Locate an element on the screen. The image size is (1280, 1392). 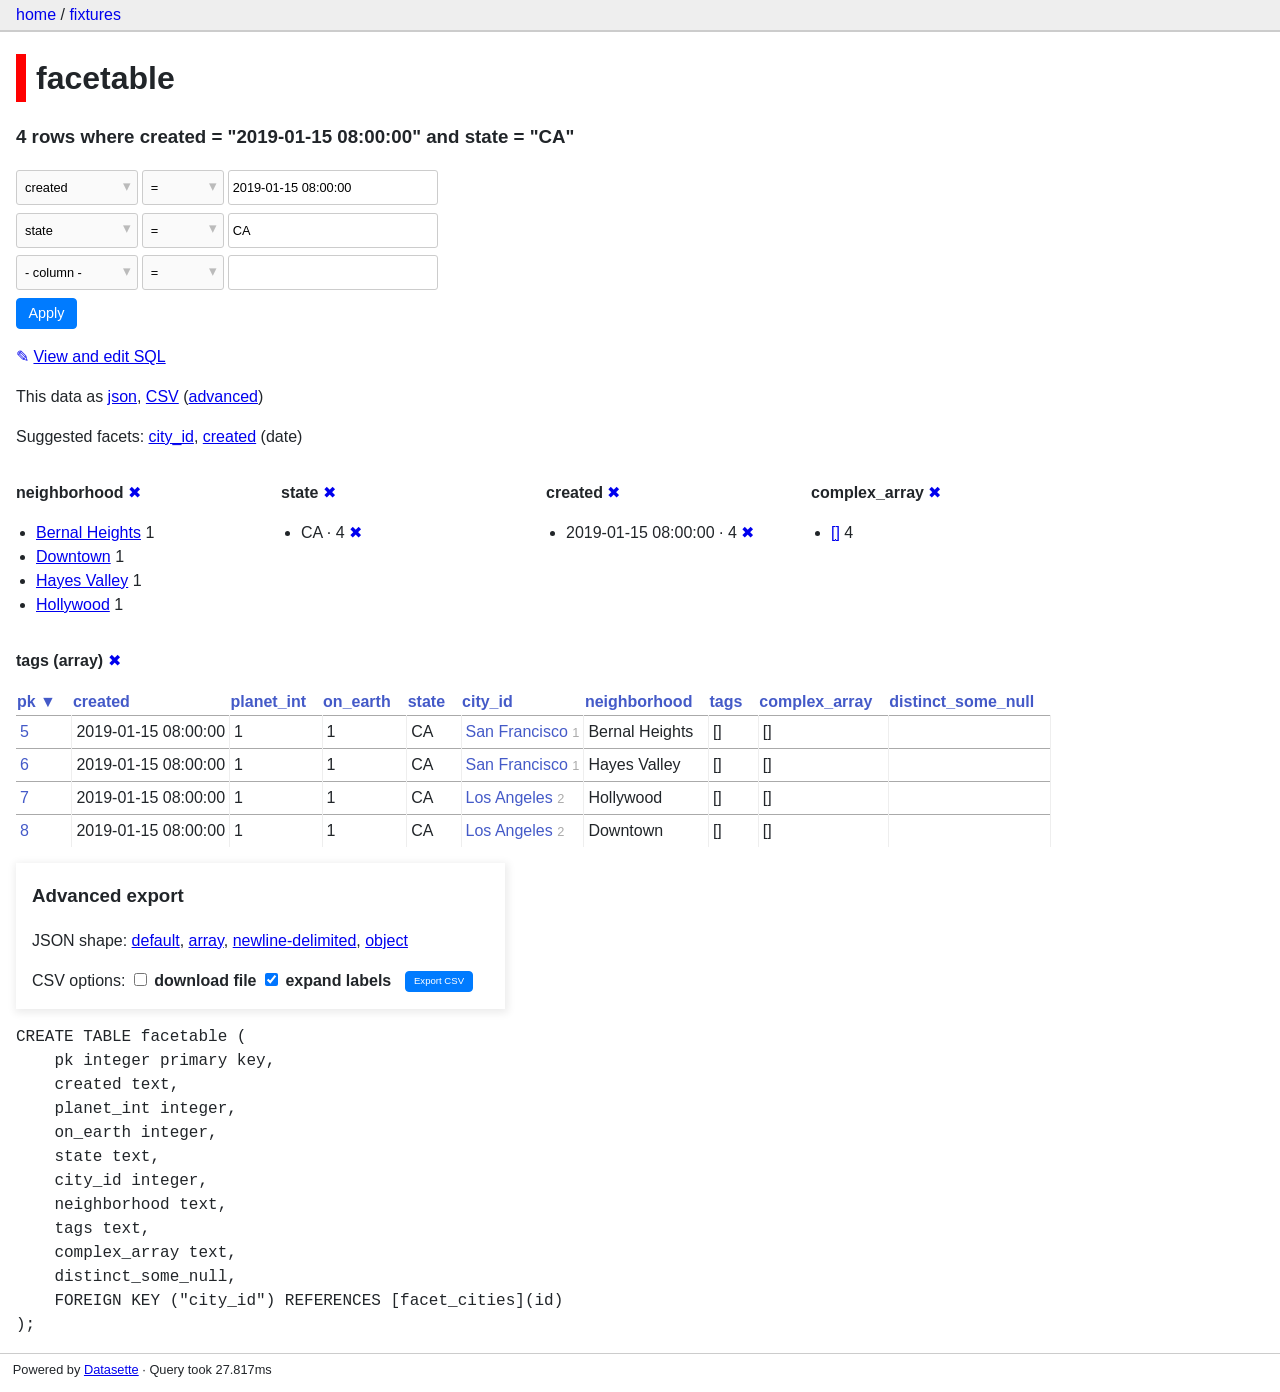
Bernal Heights is located at coordinates (88, 532).